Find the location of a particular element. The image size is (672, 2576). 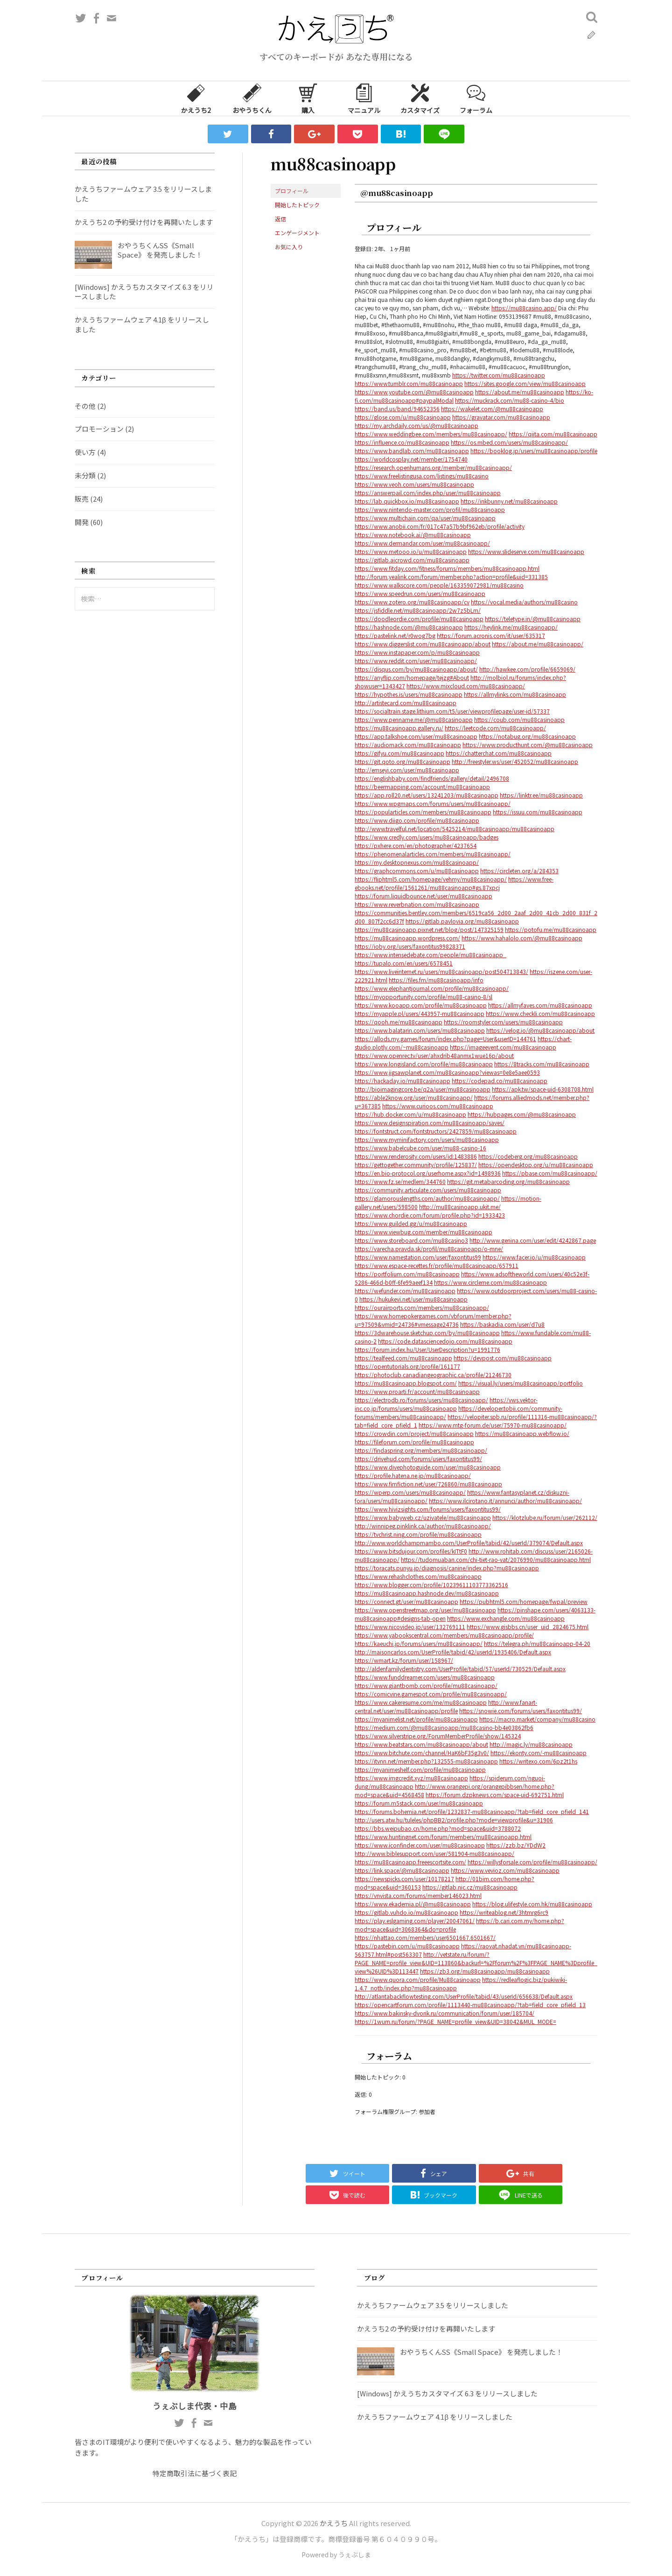

https://leetcode.com/mu88casinoapp/ is located at coordinates (495, 728).